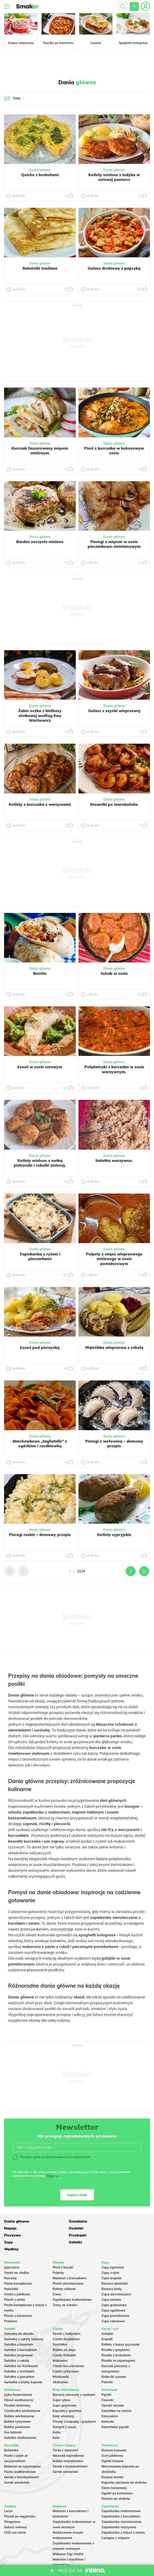 The image size is (154, 2576). Describe the element at coordinates (17, 2468) in the screenshot. I see `Sernik wiedeński` at that location.